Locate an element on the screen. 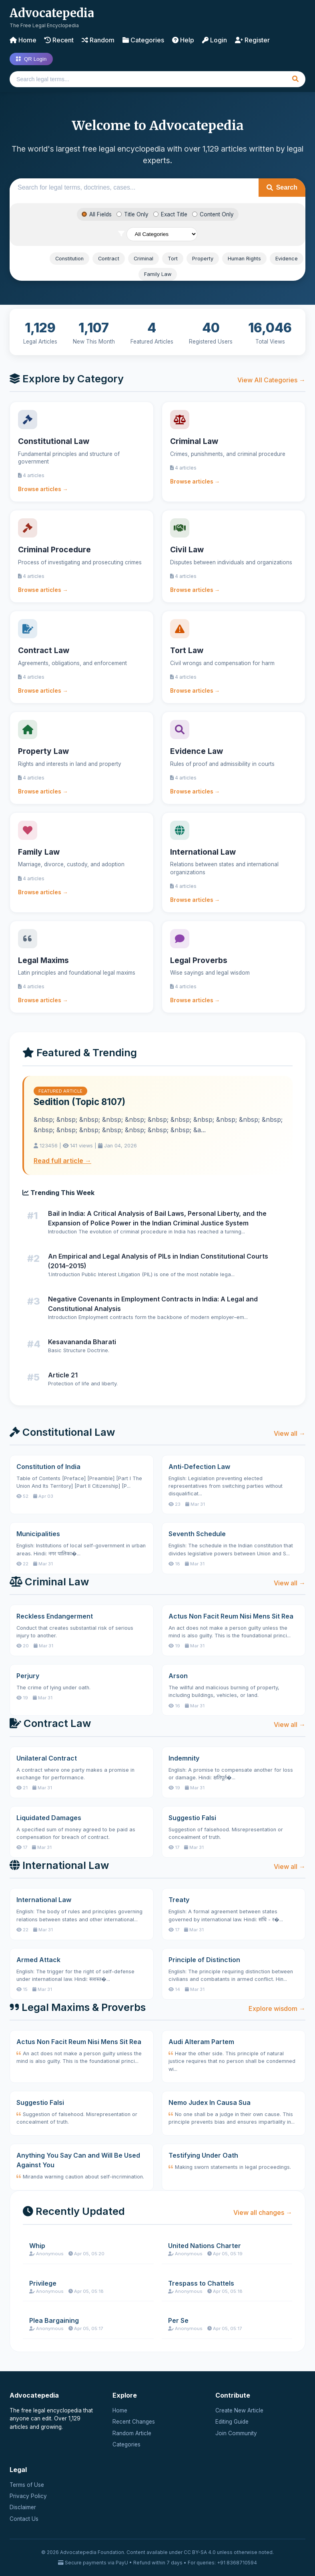  Principle of Distinction is located at coordinates (204, 1960).